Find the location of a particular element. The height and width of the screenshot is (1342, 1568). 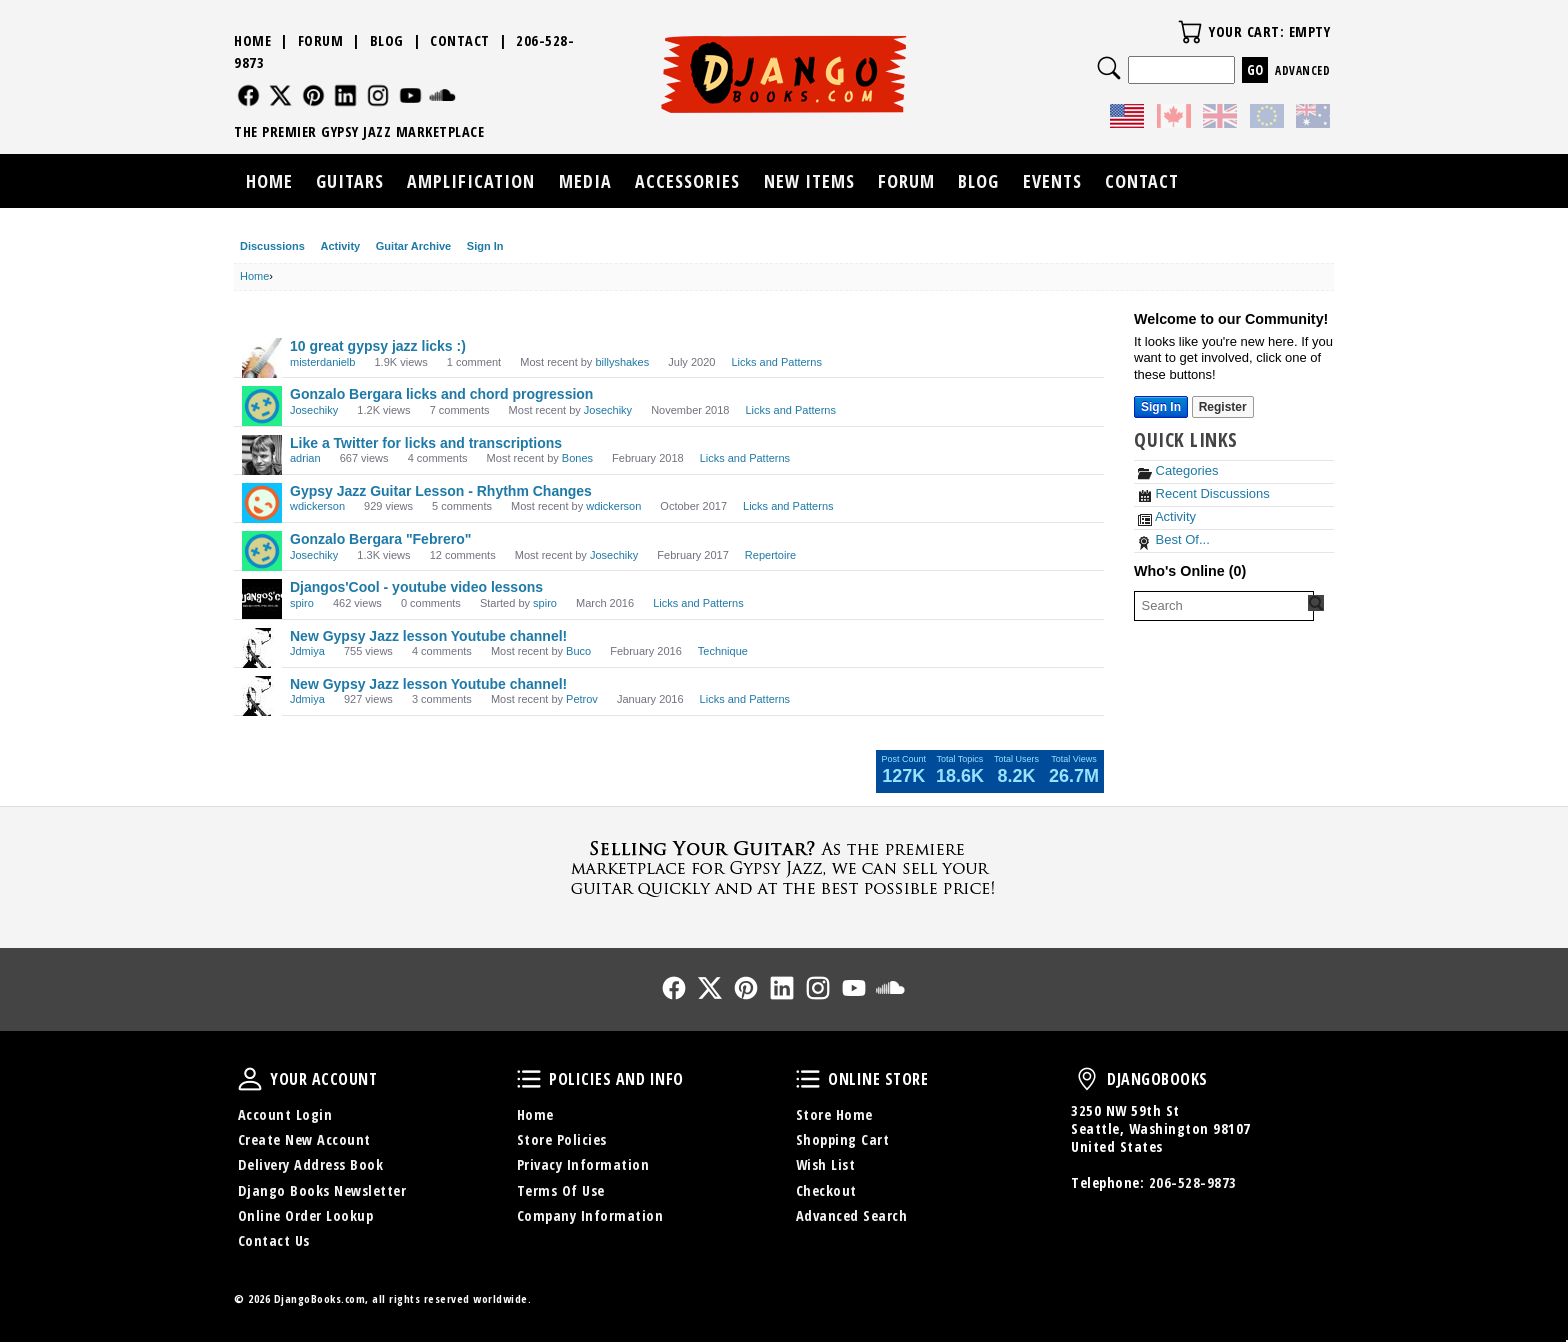

Sign In [Sign In Now] is located at coordinates (1161, 407).